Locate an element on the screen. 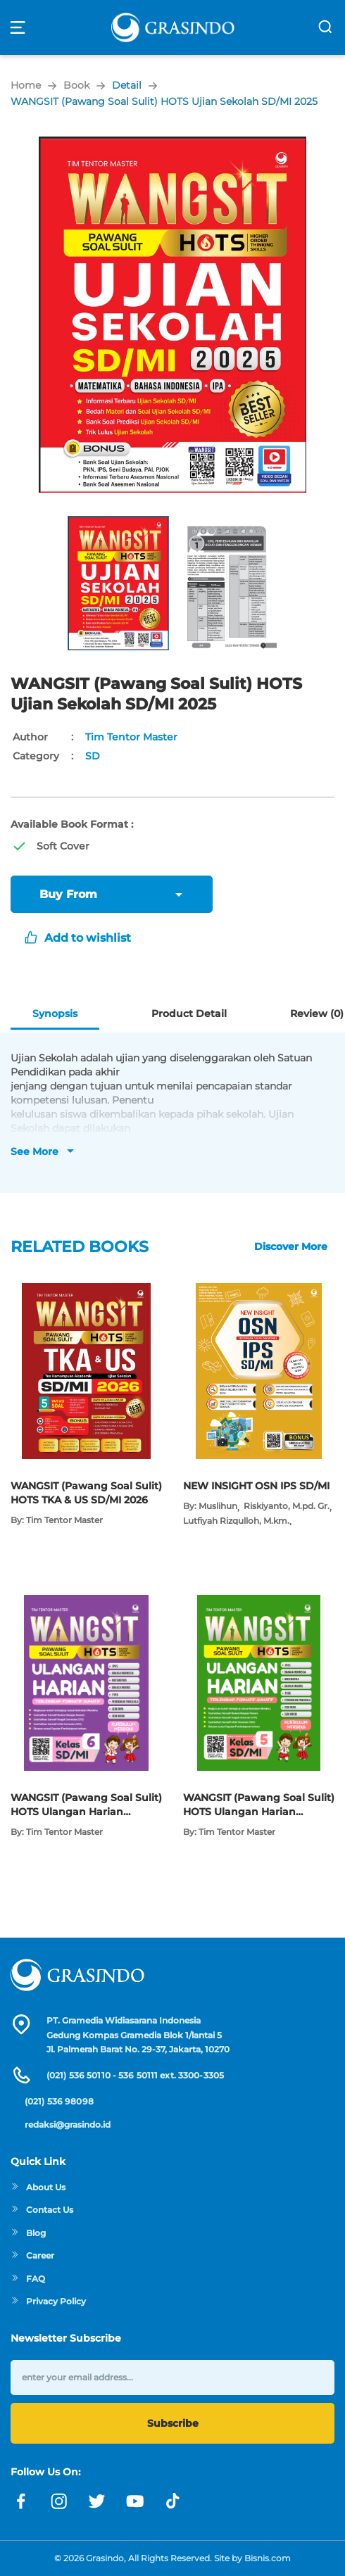 Image resolution: width=345 pixels, height=2576 pixels. Privacy Policy is located at coordinates (48, 2301).